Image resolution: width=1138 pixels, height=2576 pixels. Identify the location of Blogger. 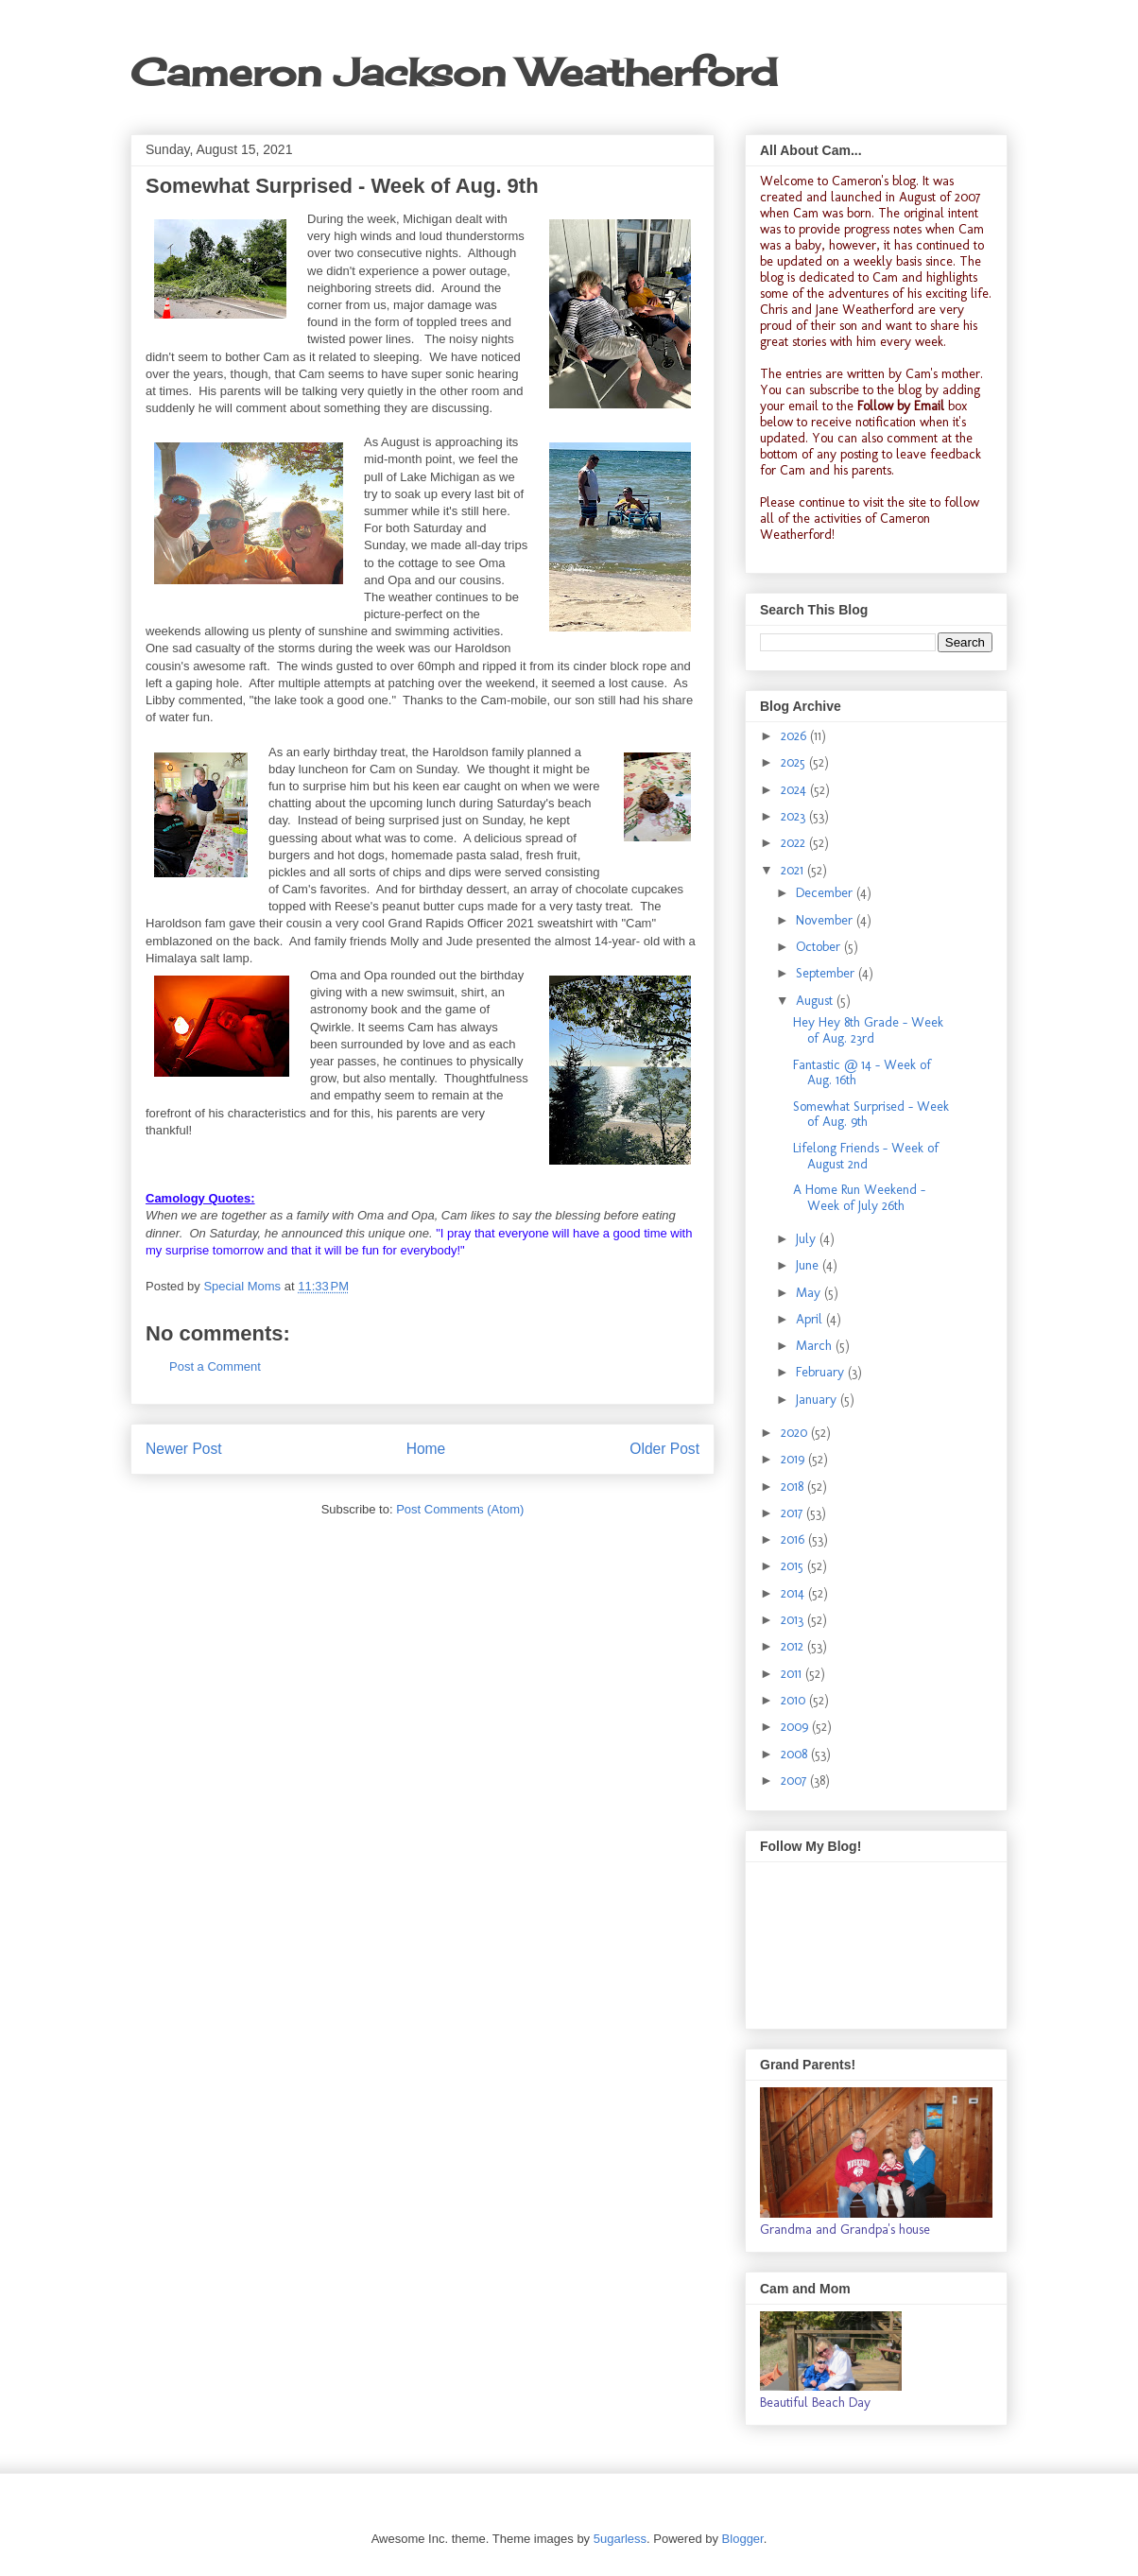
(743, 2539).